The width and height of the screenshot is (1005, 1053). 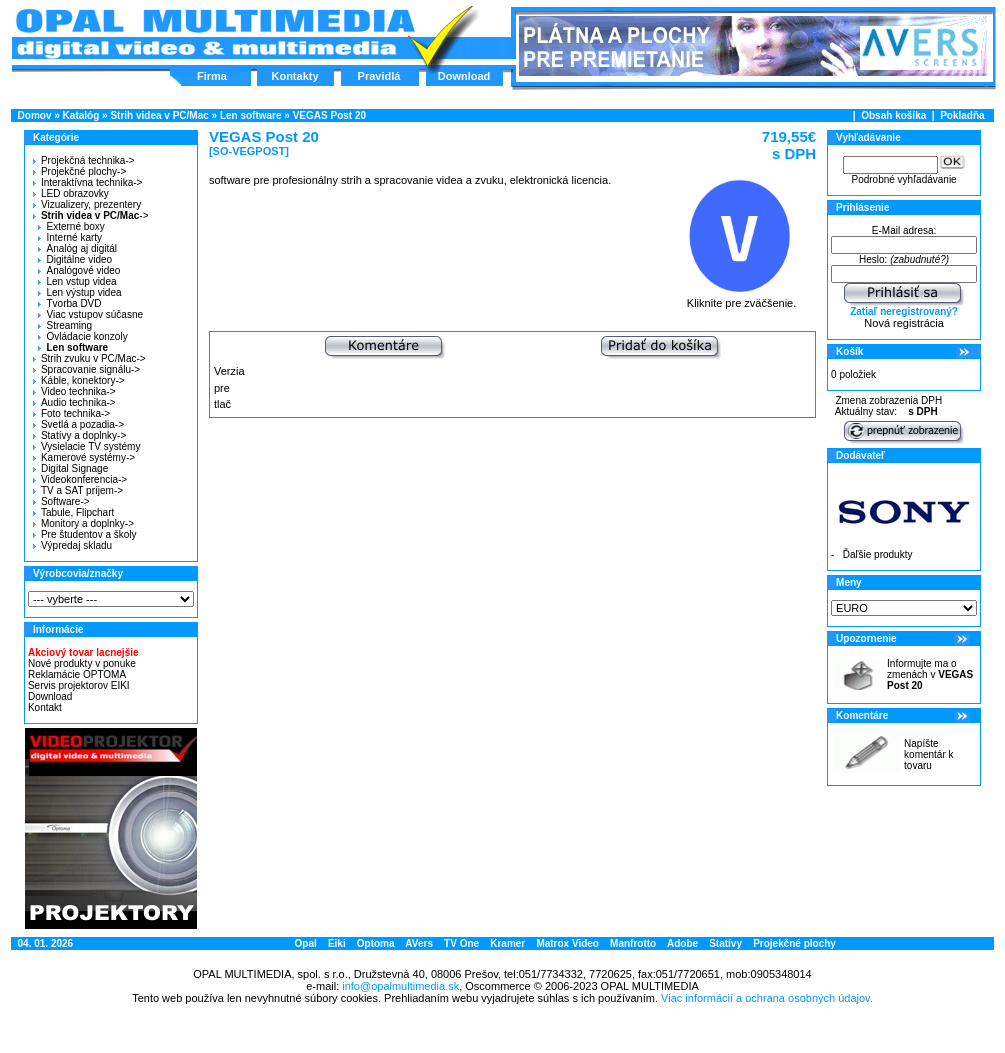 What do you see at coordinates (90, 314) in the screenshot?
I see `Viac vstupov súčasne` at bounding box center [90, 314].